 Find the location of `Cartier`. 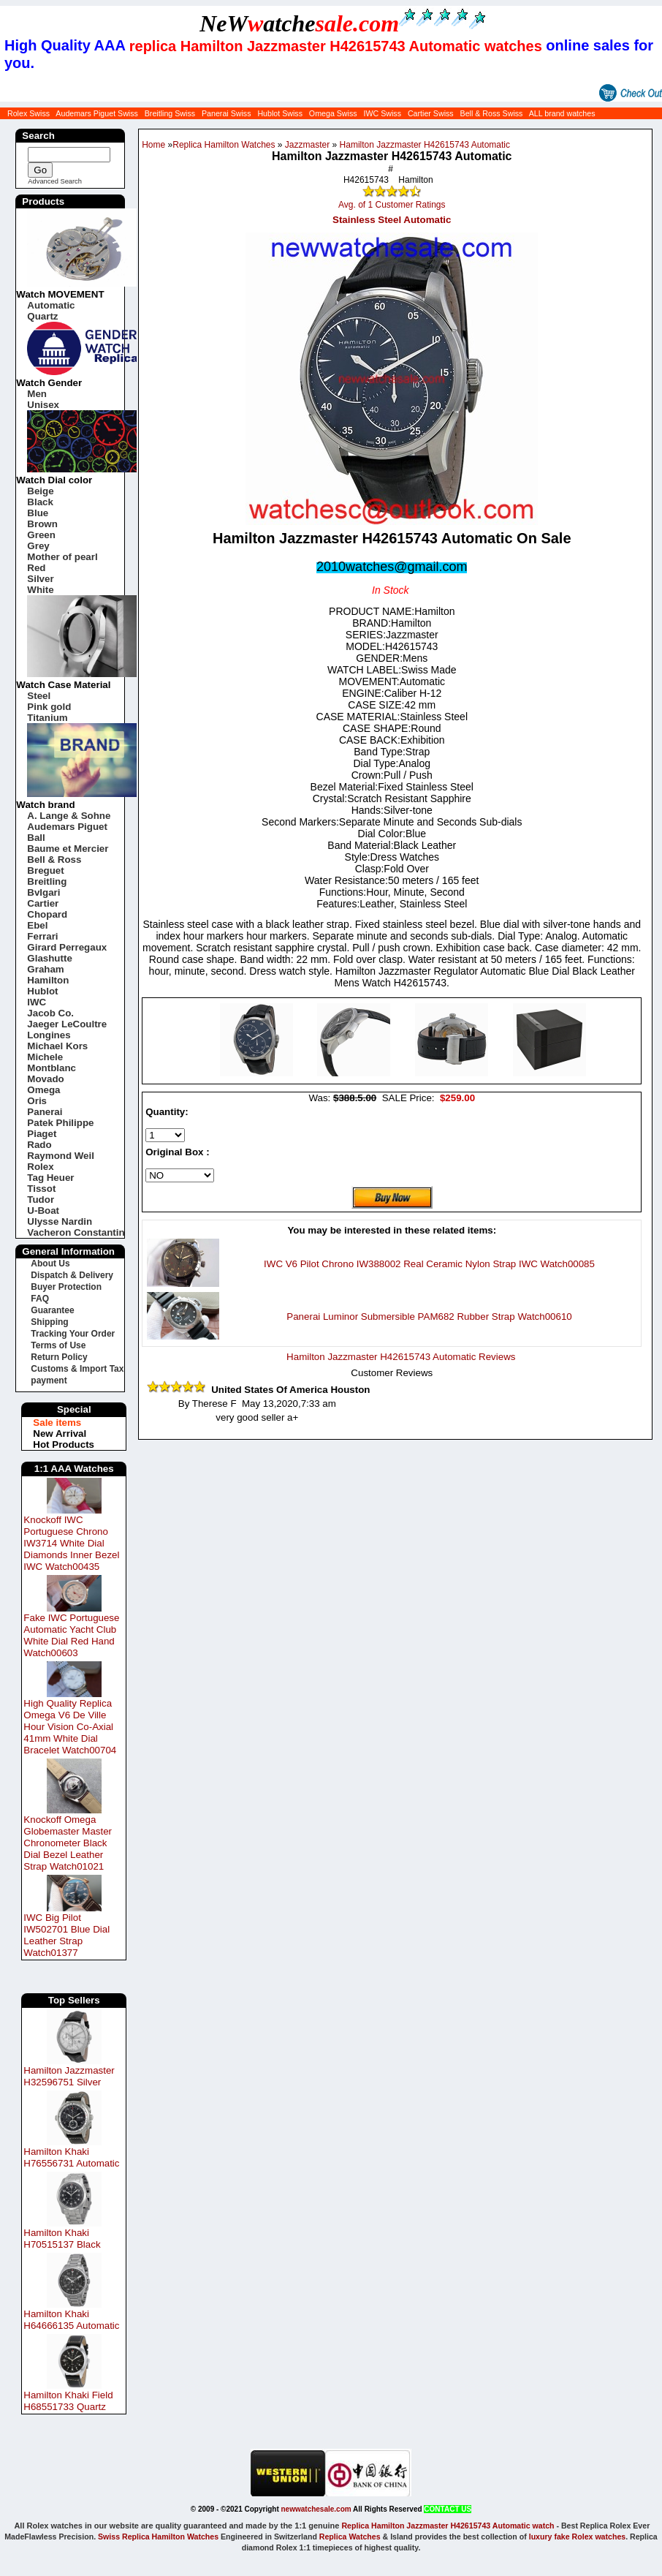

Cartier is located at coordinates (42, 903).